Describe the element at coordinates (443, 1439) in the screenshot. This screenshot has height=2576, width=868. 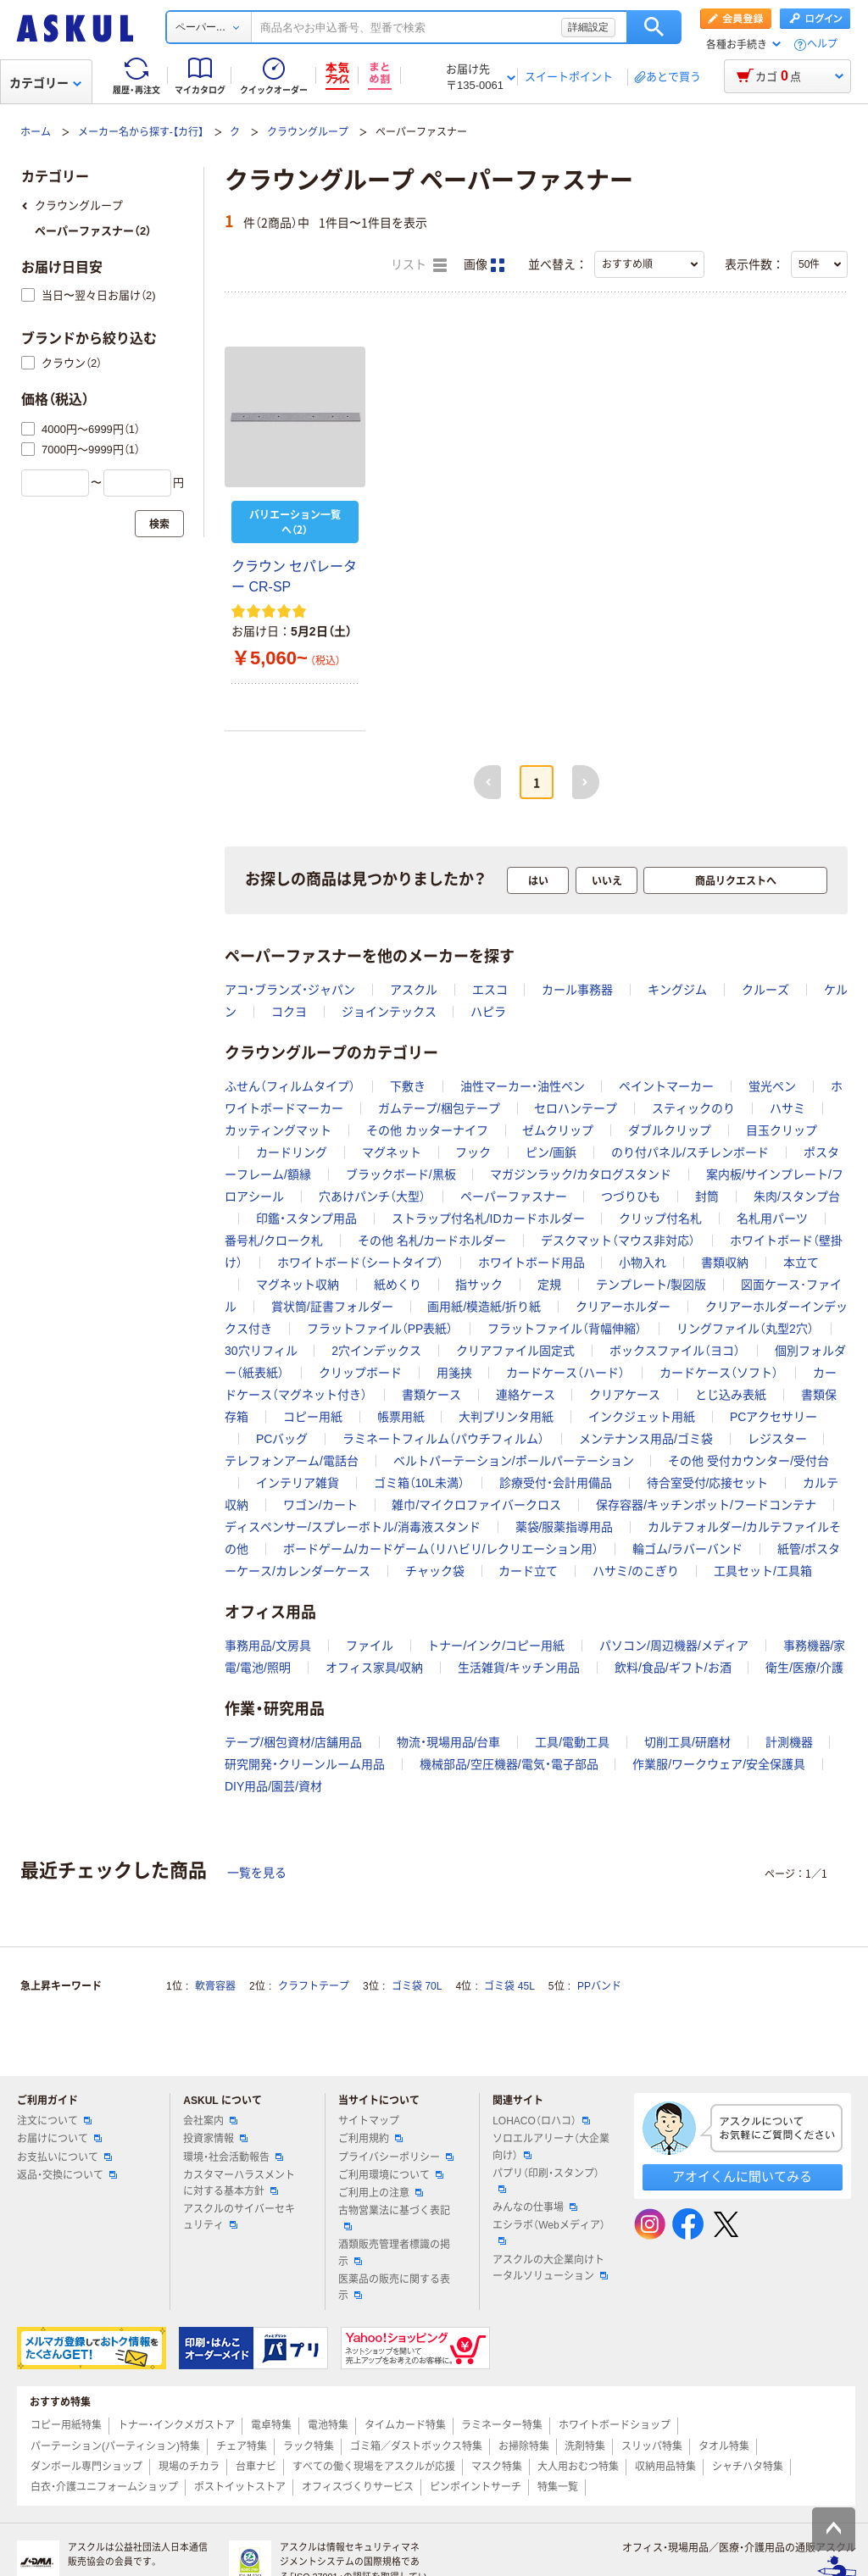
I see `ラミネートフィルム（パウチフィルム）` at that location.